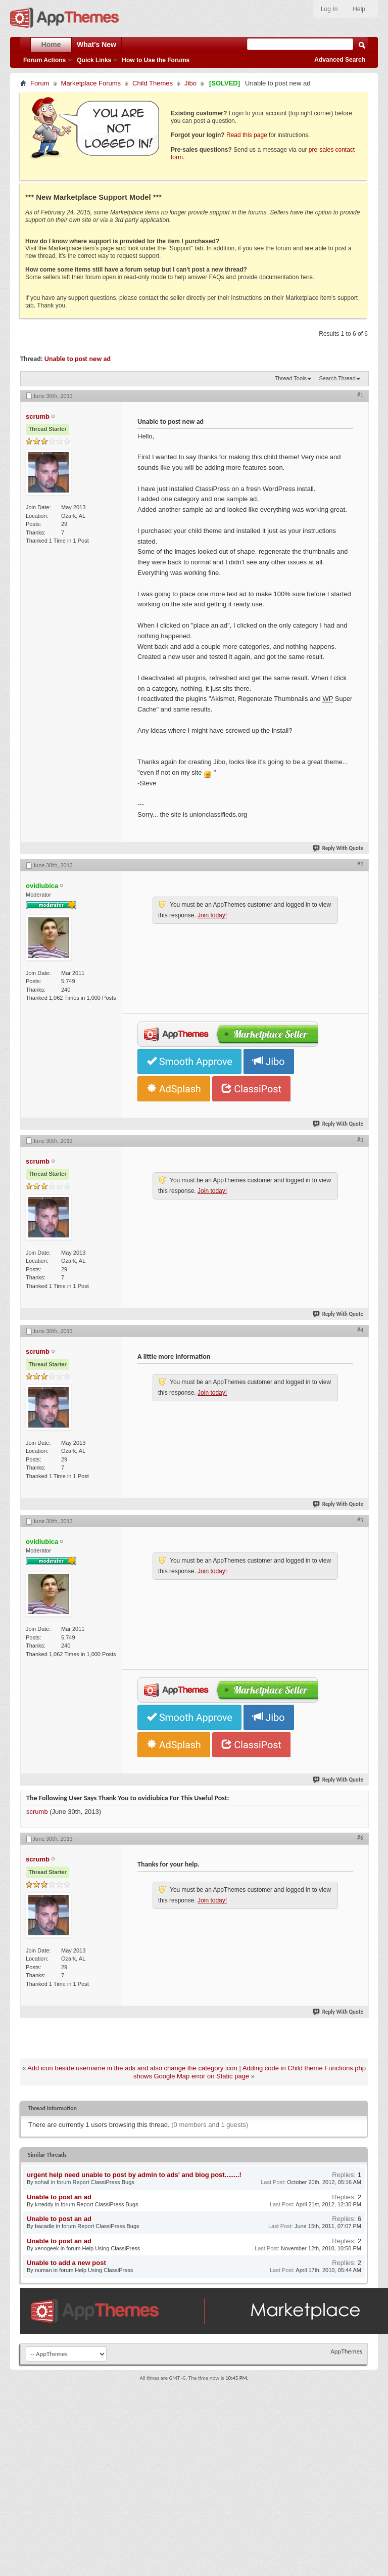 This screenshot has height=2576, width=388. Describe the element at coordinates (66, 2263) in the screenshot. I see `Unable to add a new post` at that location.